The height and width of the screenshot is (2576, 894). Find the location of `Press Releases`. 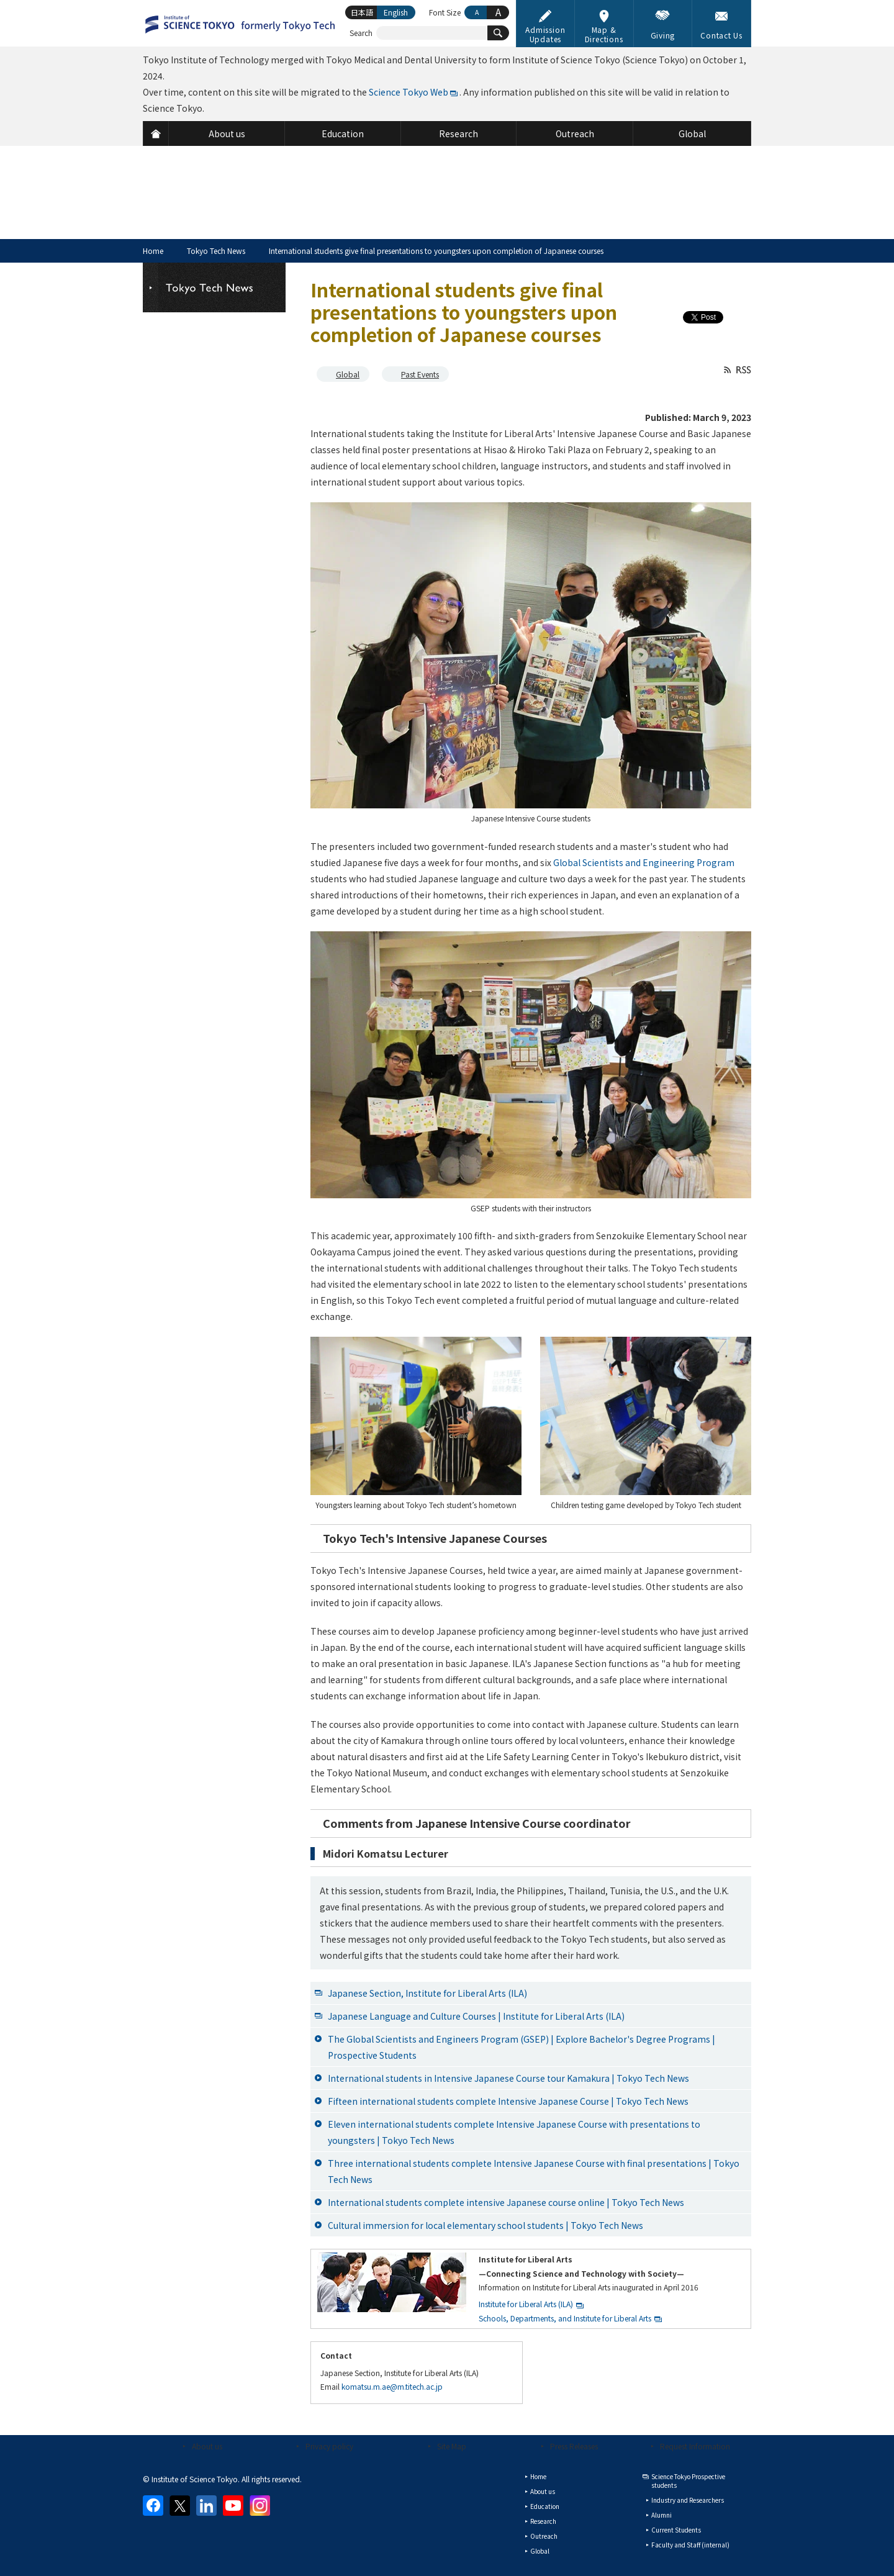

Press Releases is located at coordinates (574, 2446).